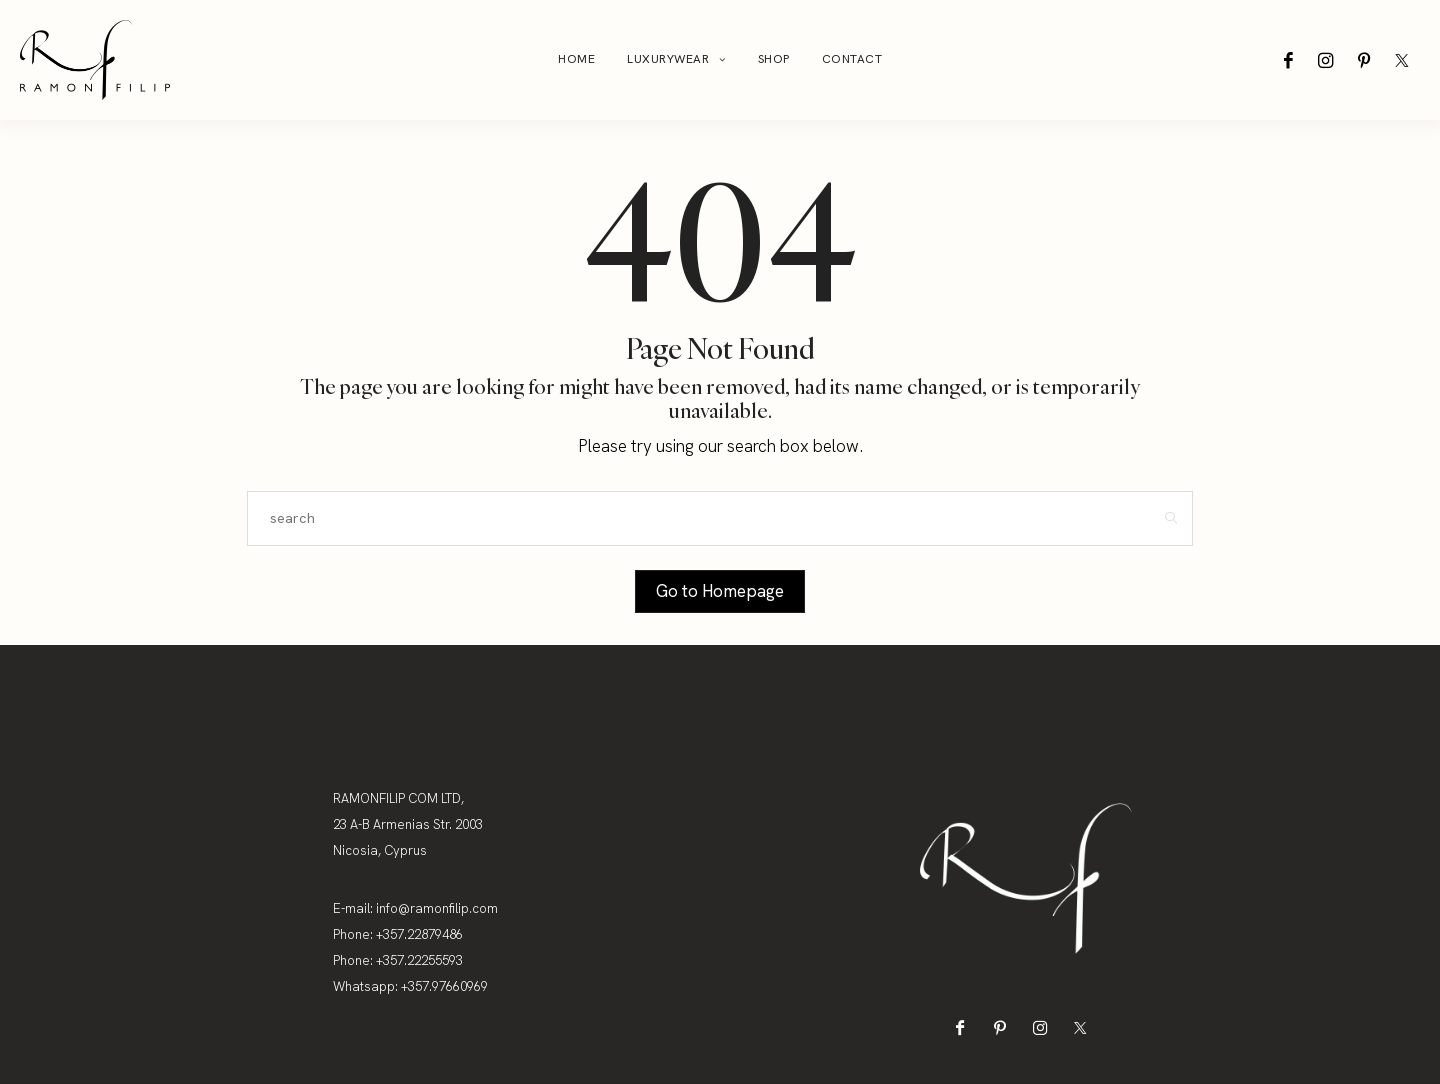  Describe the element at coordinates (1326, 60) in the screenshot. I see `[icon-instagram]` at that location.